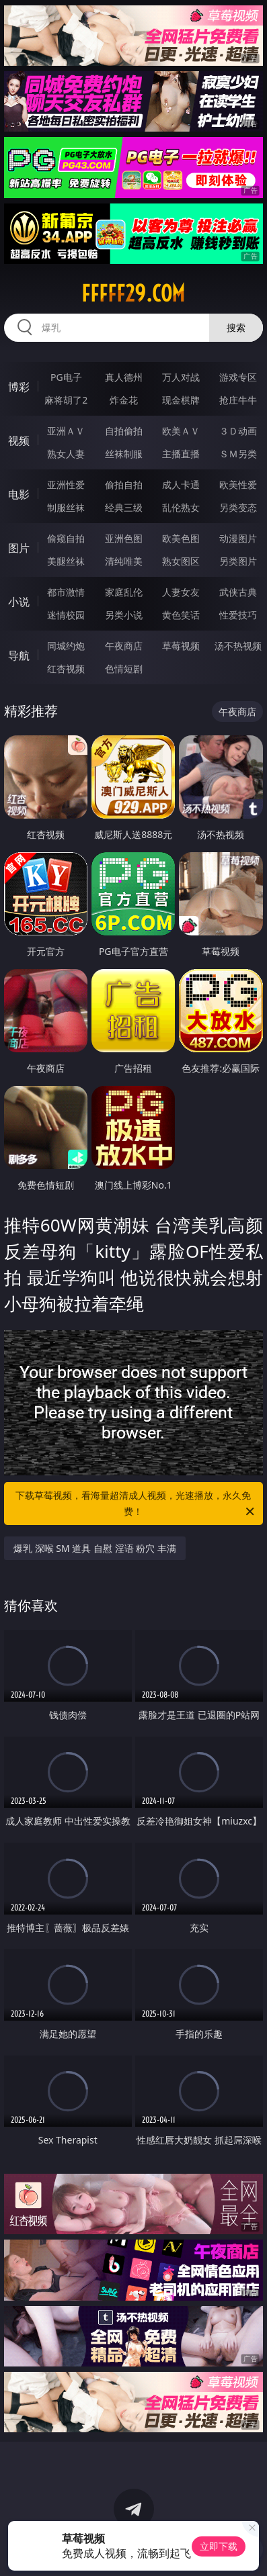  Describe the element at coordinates (238, 538) in the screenshot. I see `动漫图片` at that location.